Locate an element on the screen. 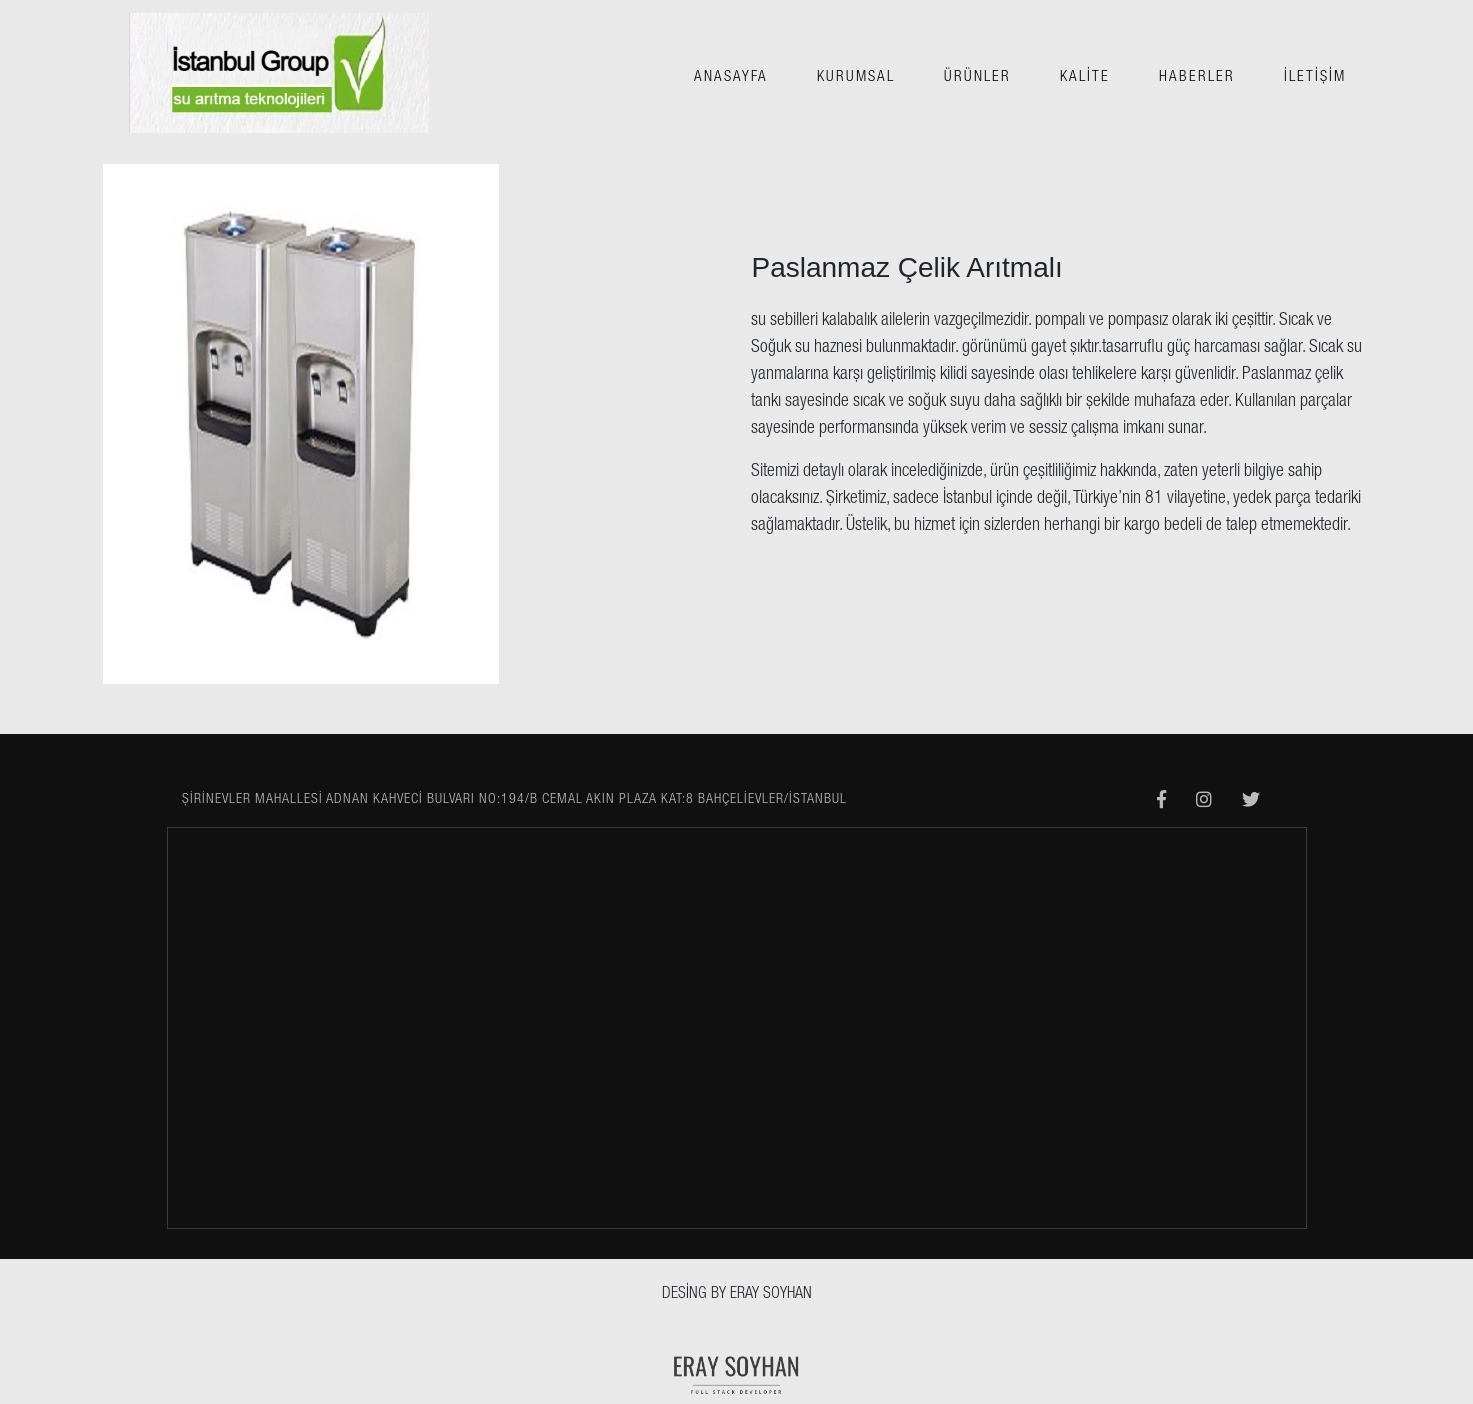 This screenshot has height=1404, width=1473. ANASAYFA is located at coordinates (731, 77).